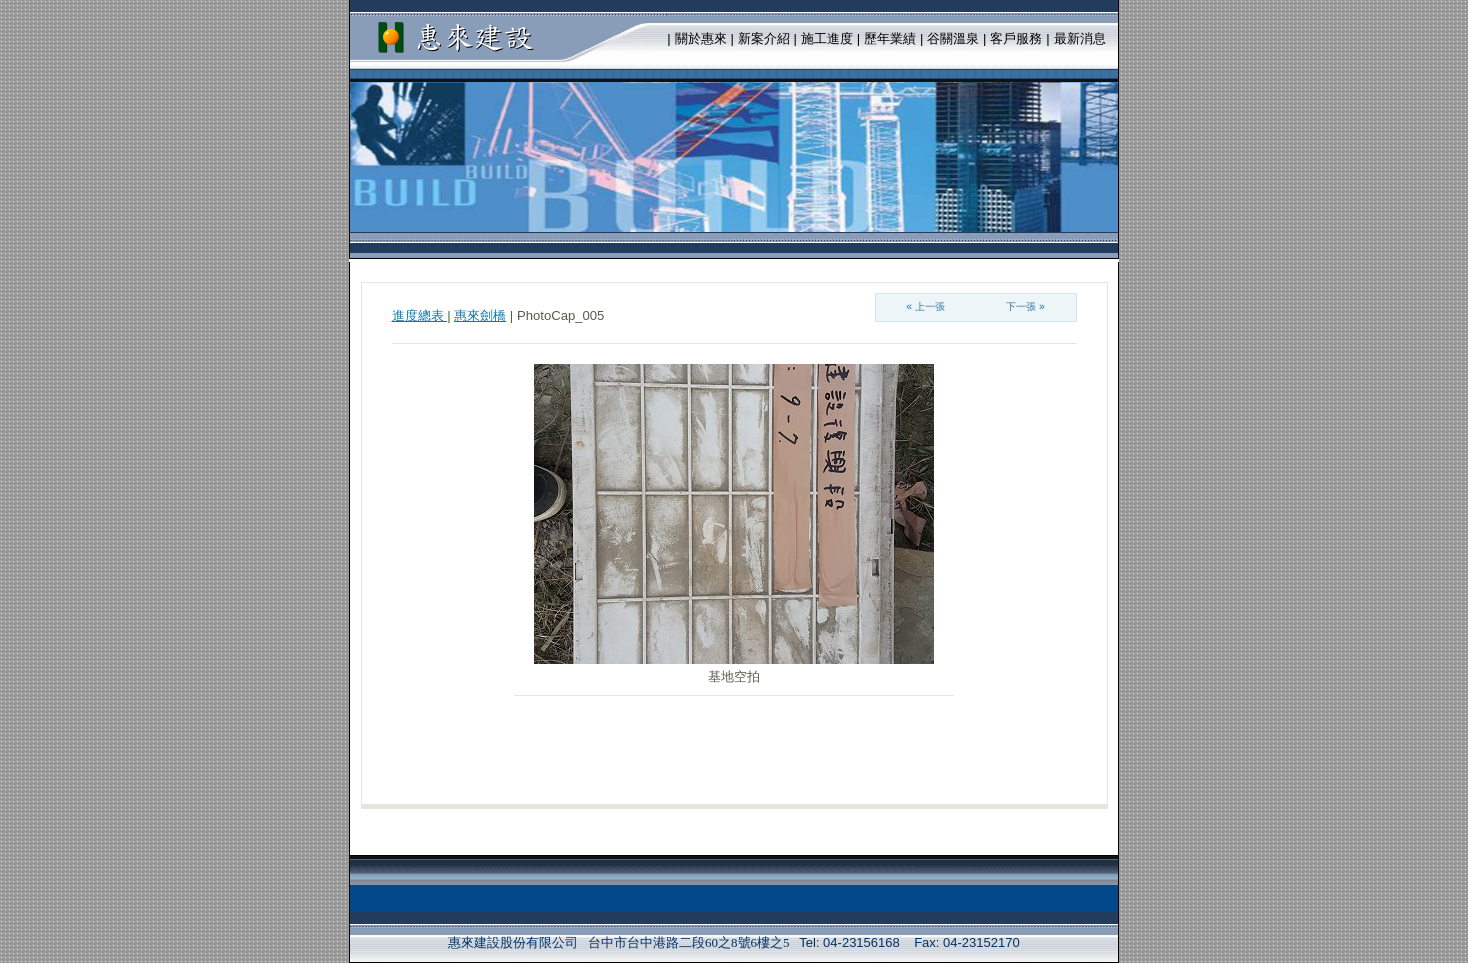 This screenshot has height=963, width=1468. What do you see at coordinates (1025, 306) in the screenshot?
I see `下一張 »` at bounding box center [1025, 306].